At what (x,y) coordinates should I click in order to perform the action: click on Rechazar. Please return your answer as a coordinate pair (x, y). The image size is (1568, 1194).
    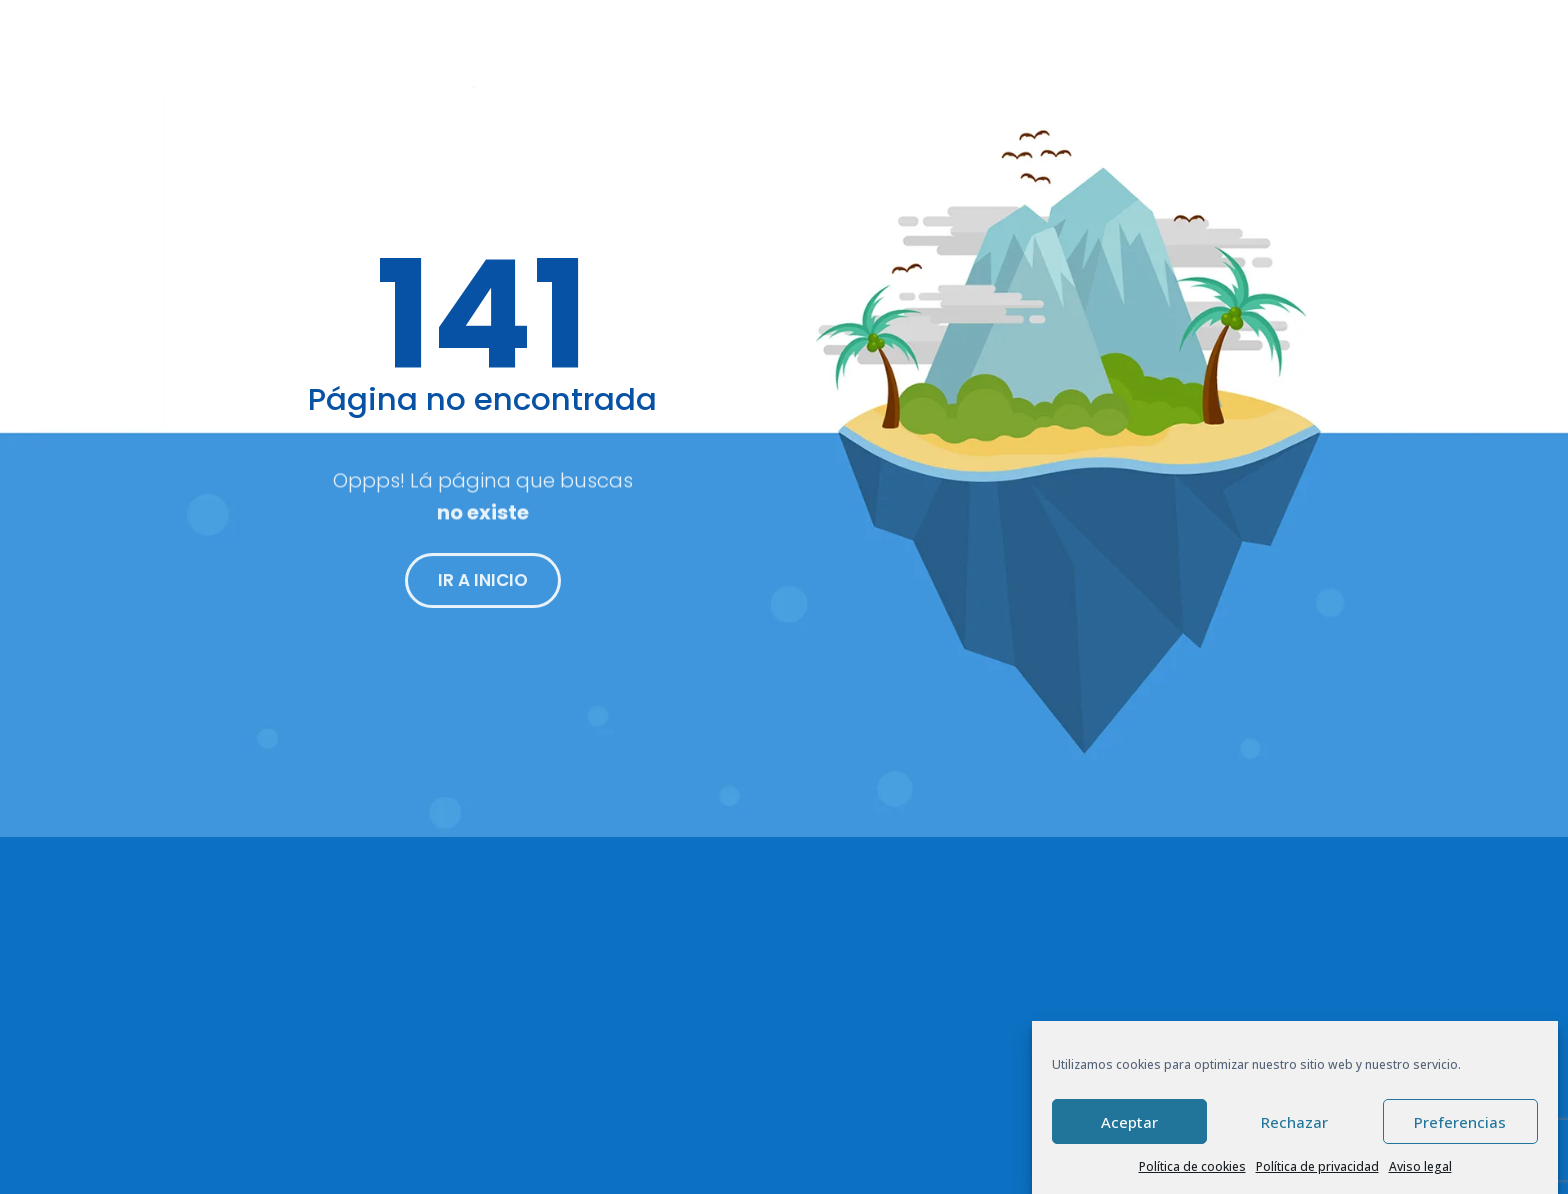
    Looking at the image, I should click on (1294, 1122).